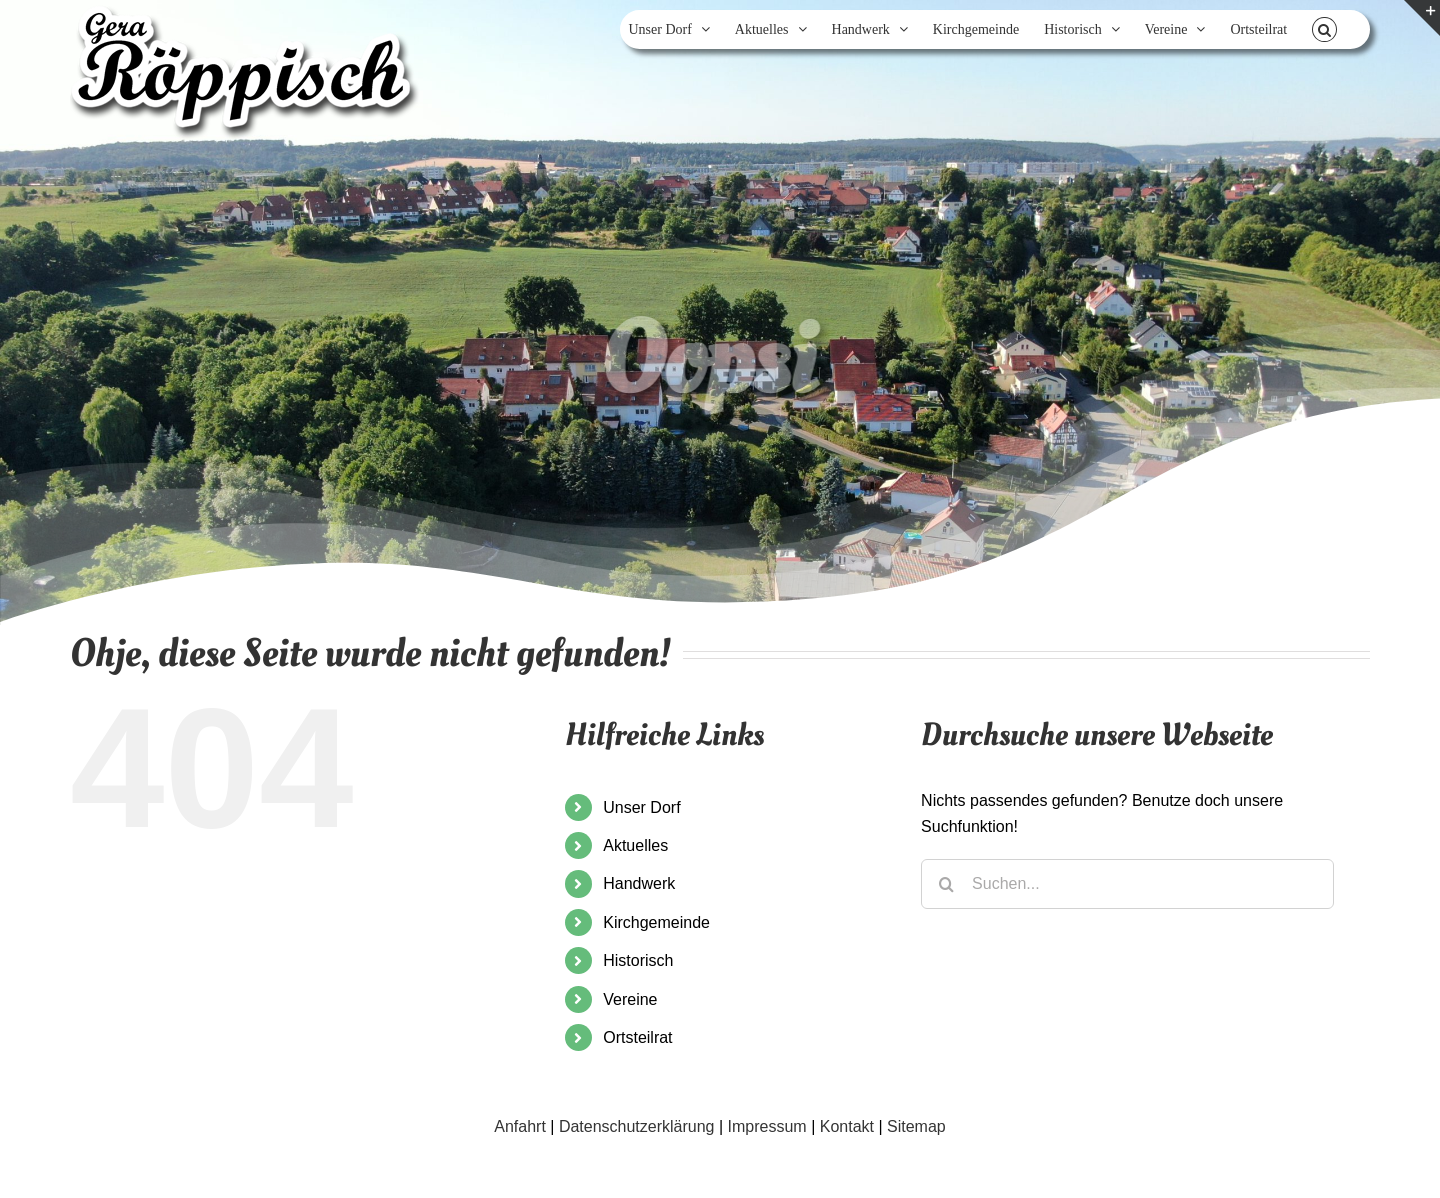 This screenshot has width=1440, height=1198. What do you see at coordinates (847, 1126) in the screenshot?
I see `Kontakt` at bounding box center [847, 1126].